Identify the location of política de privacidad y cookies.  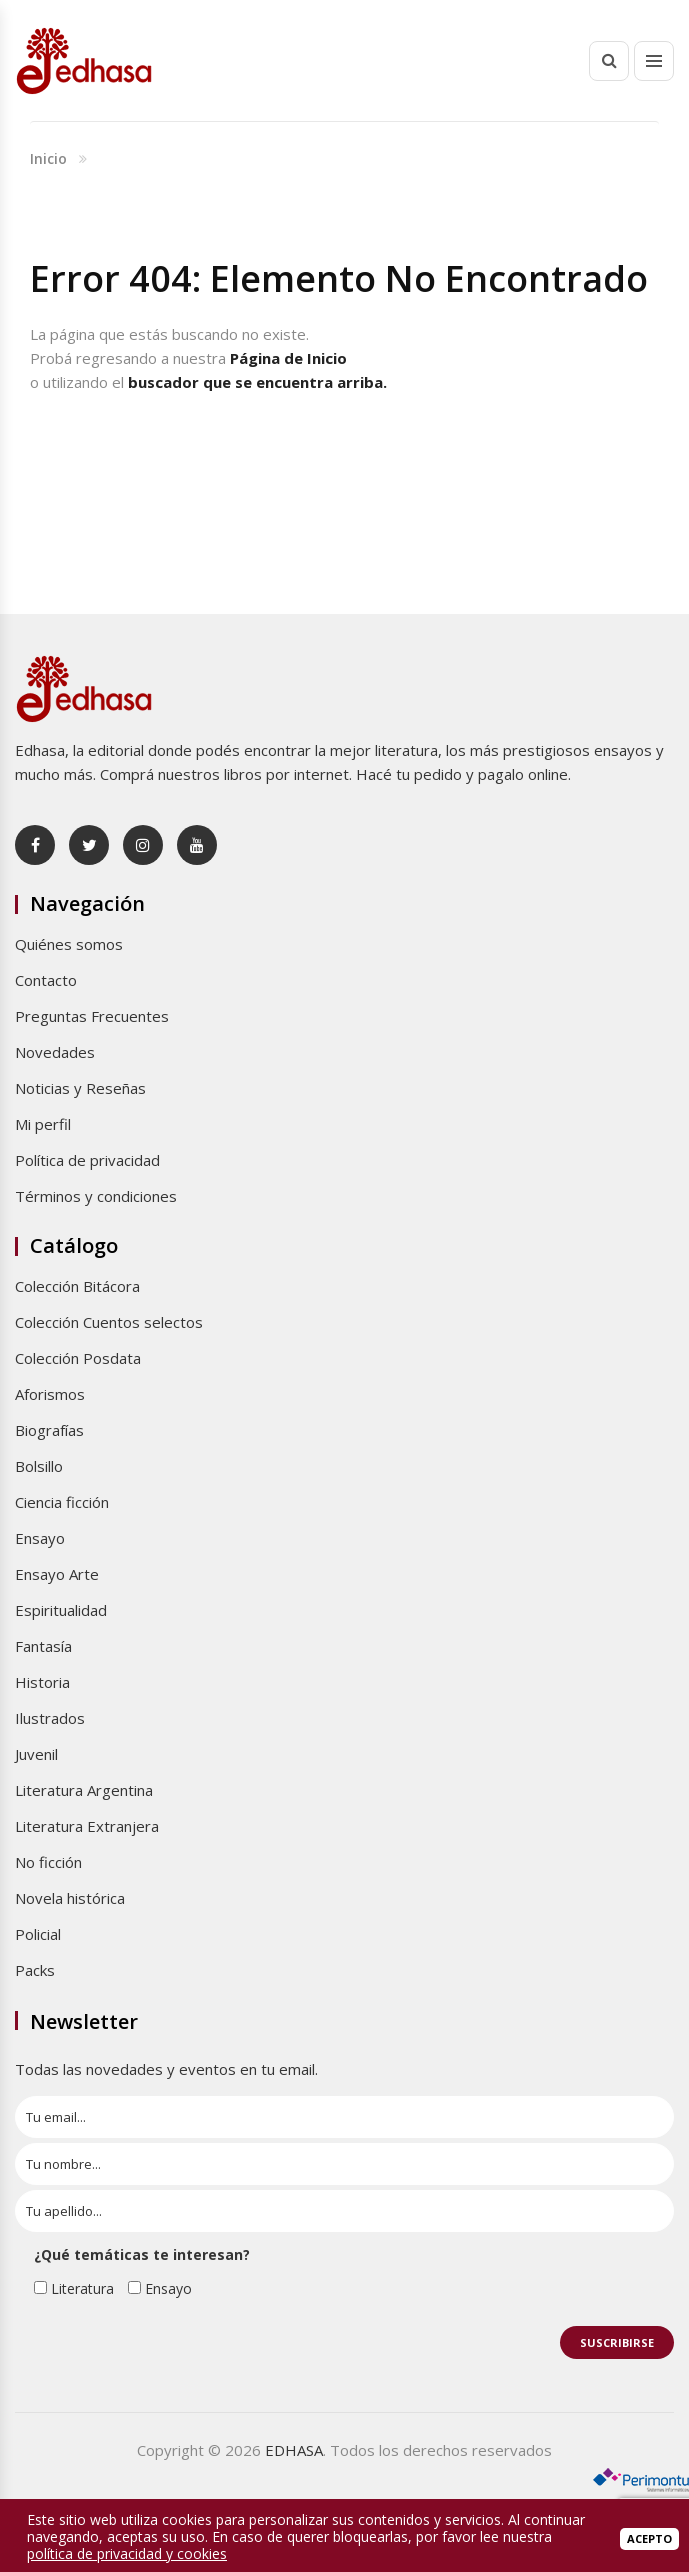
(127, 2553).